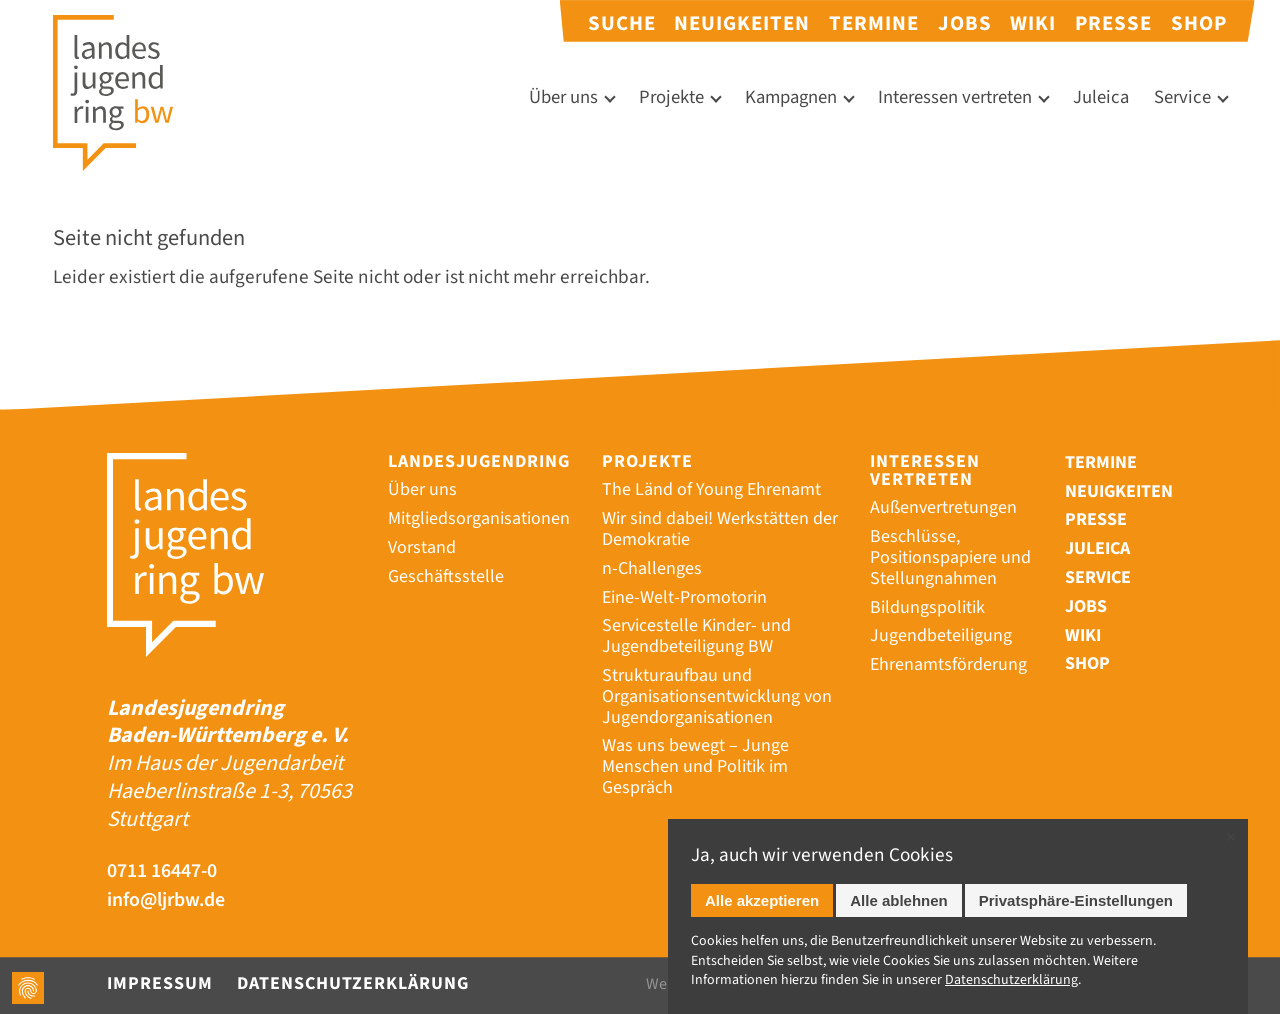  I want to click on Privatsphäre-Einstellungen, so click(1076, 900).